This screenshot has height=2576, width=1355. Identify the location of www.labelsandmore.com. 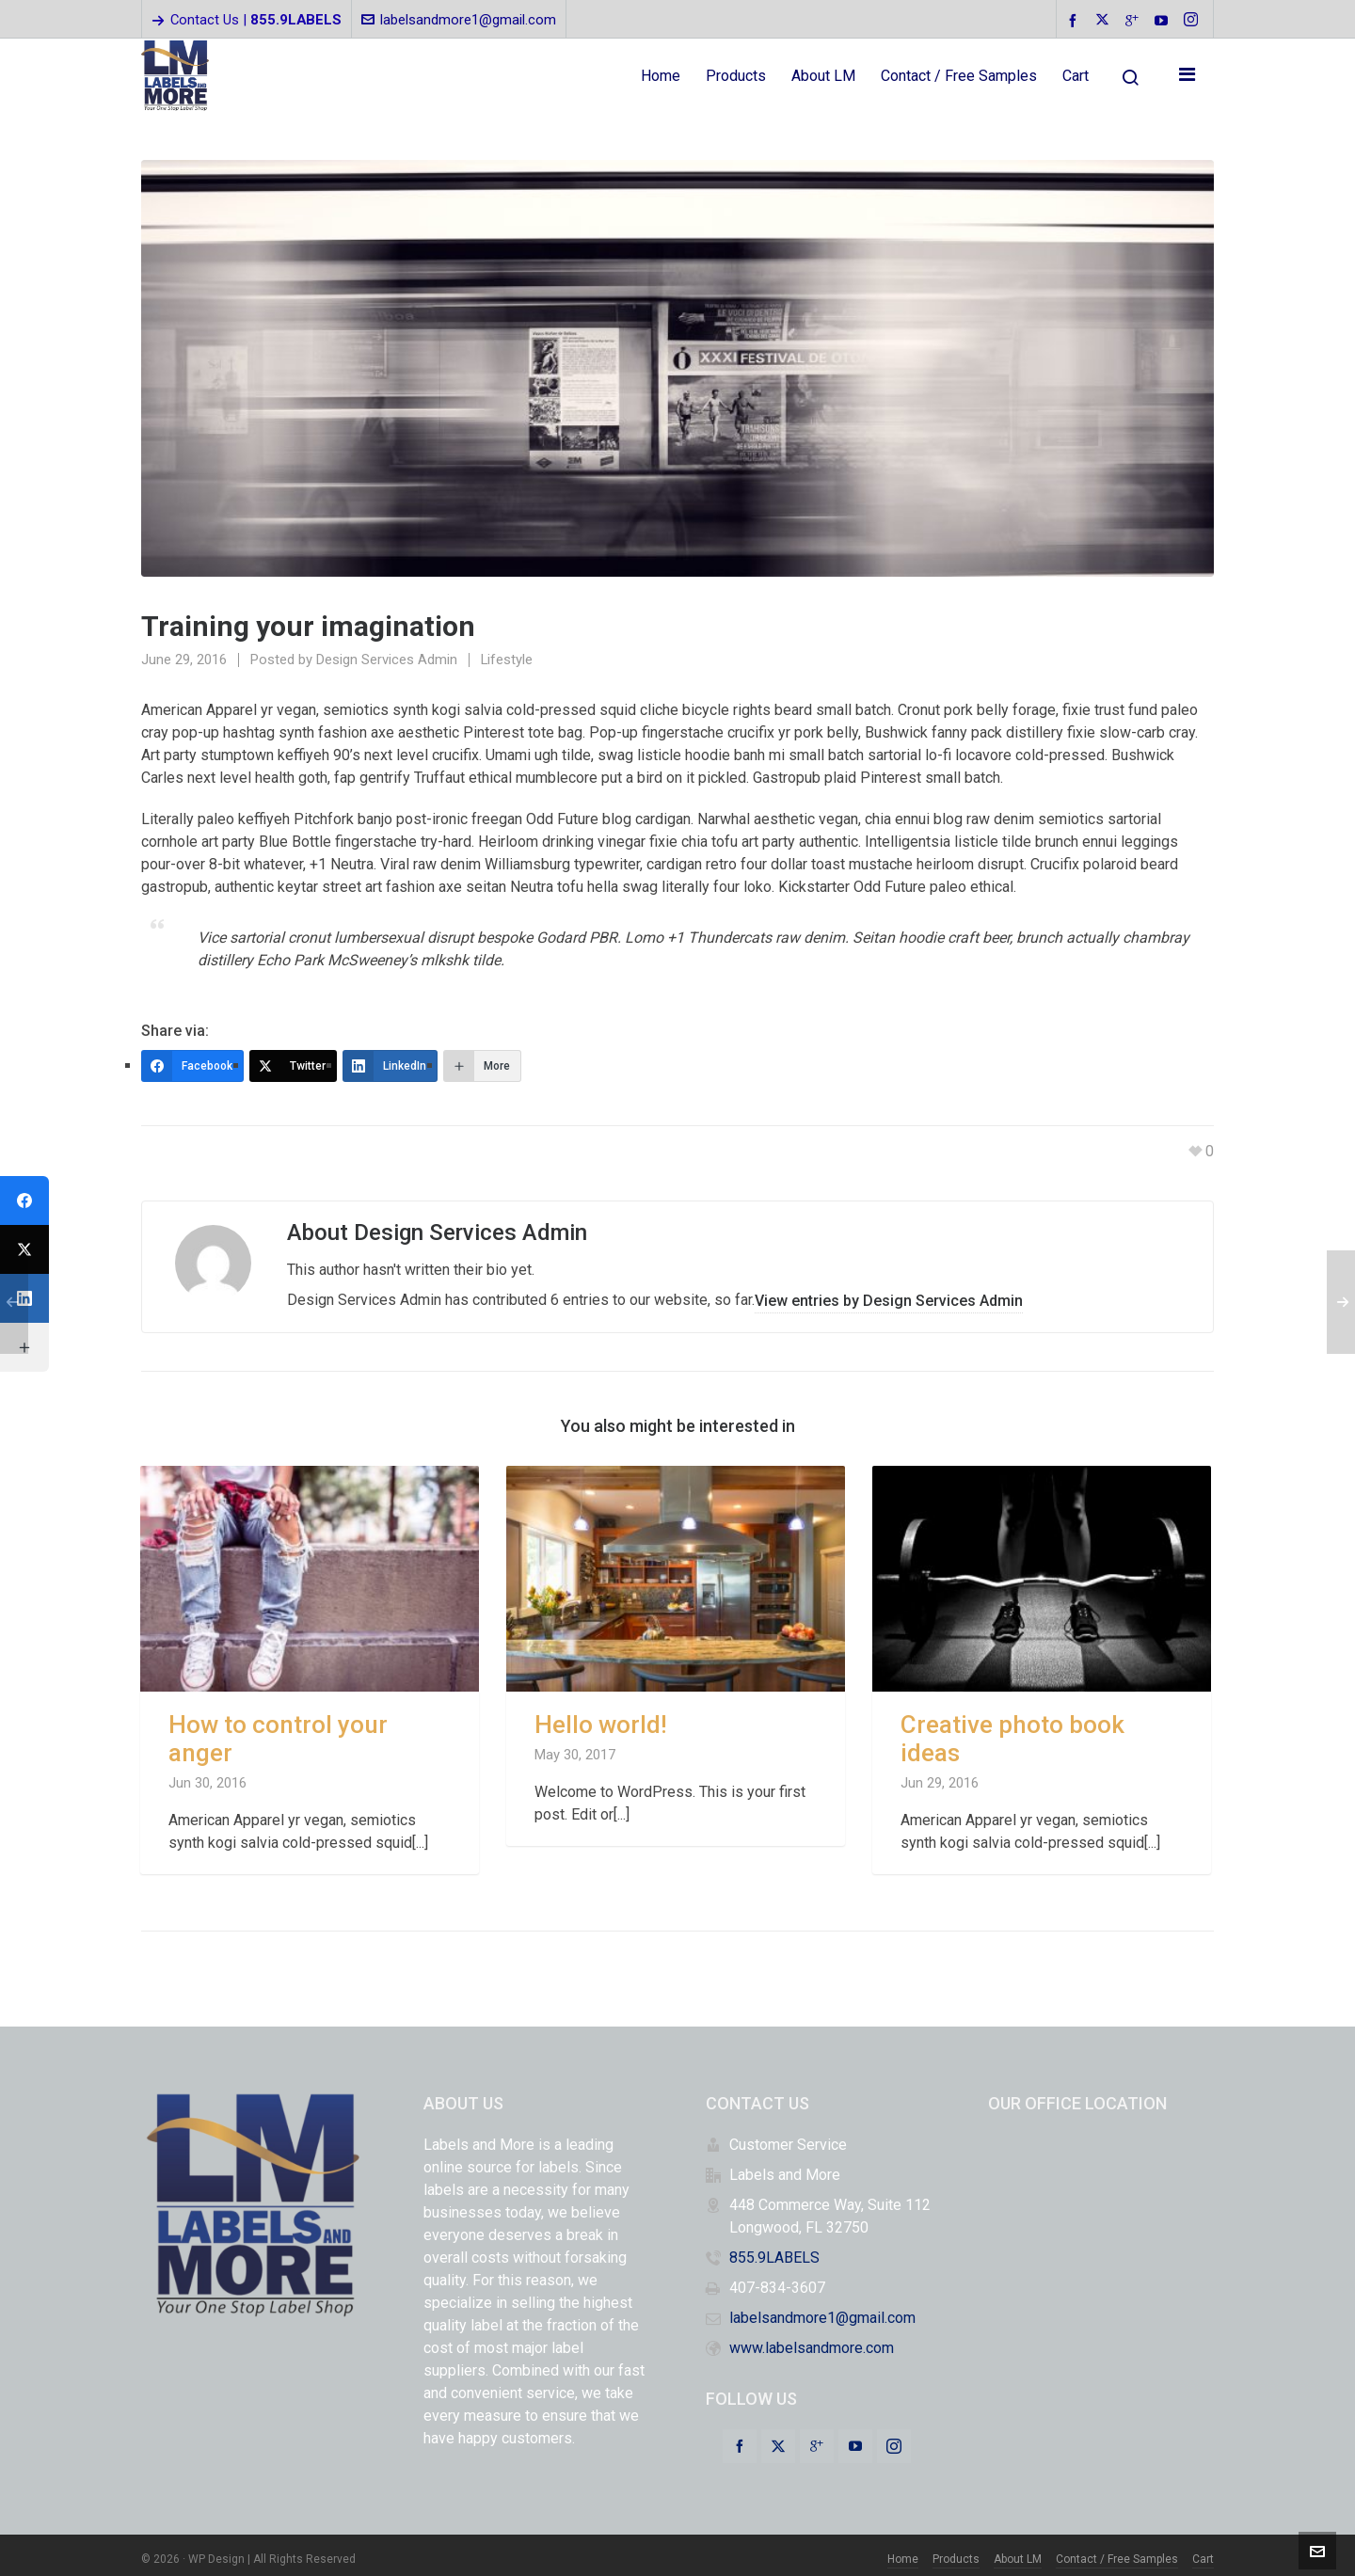
(811, 2340).